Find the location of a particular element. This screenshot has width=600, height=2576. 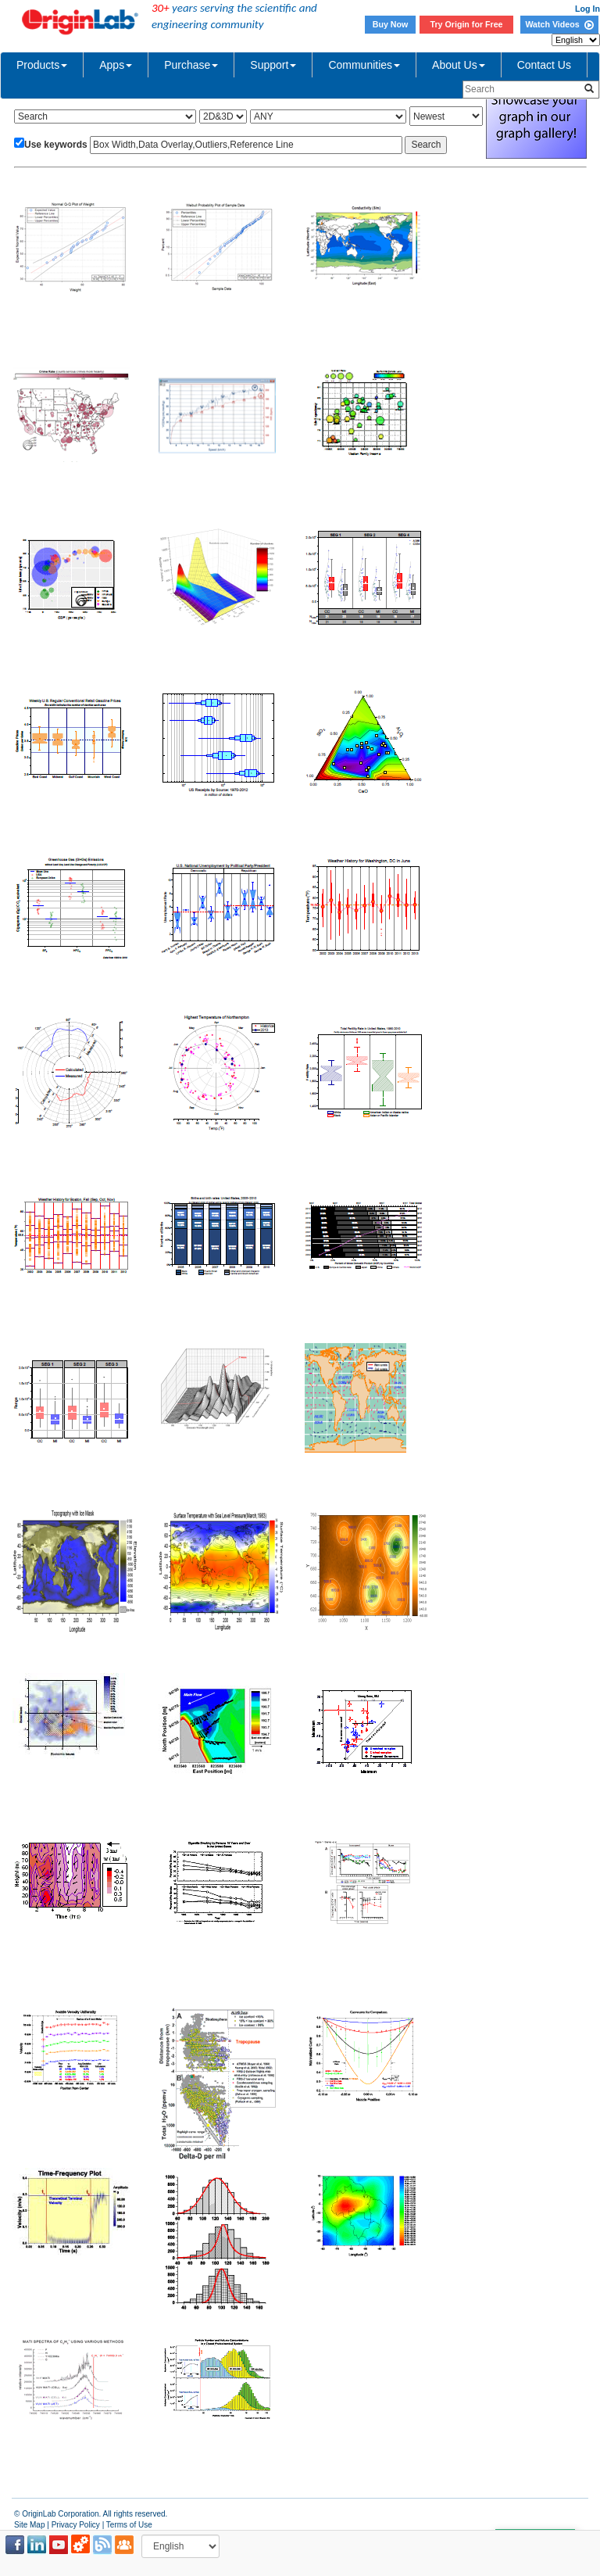

Support is located at coordinates (273, 65).